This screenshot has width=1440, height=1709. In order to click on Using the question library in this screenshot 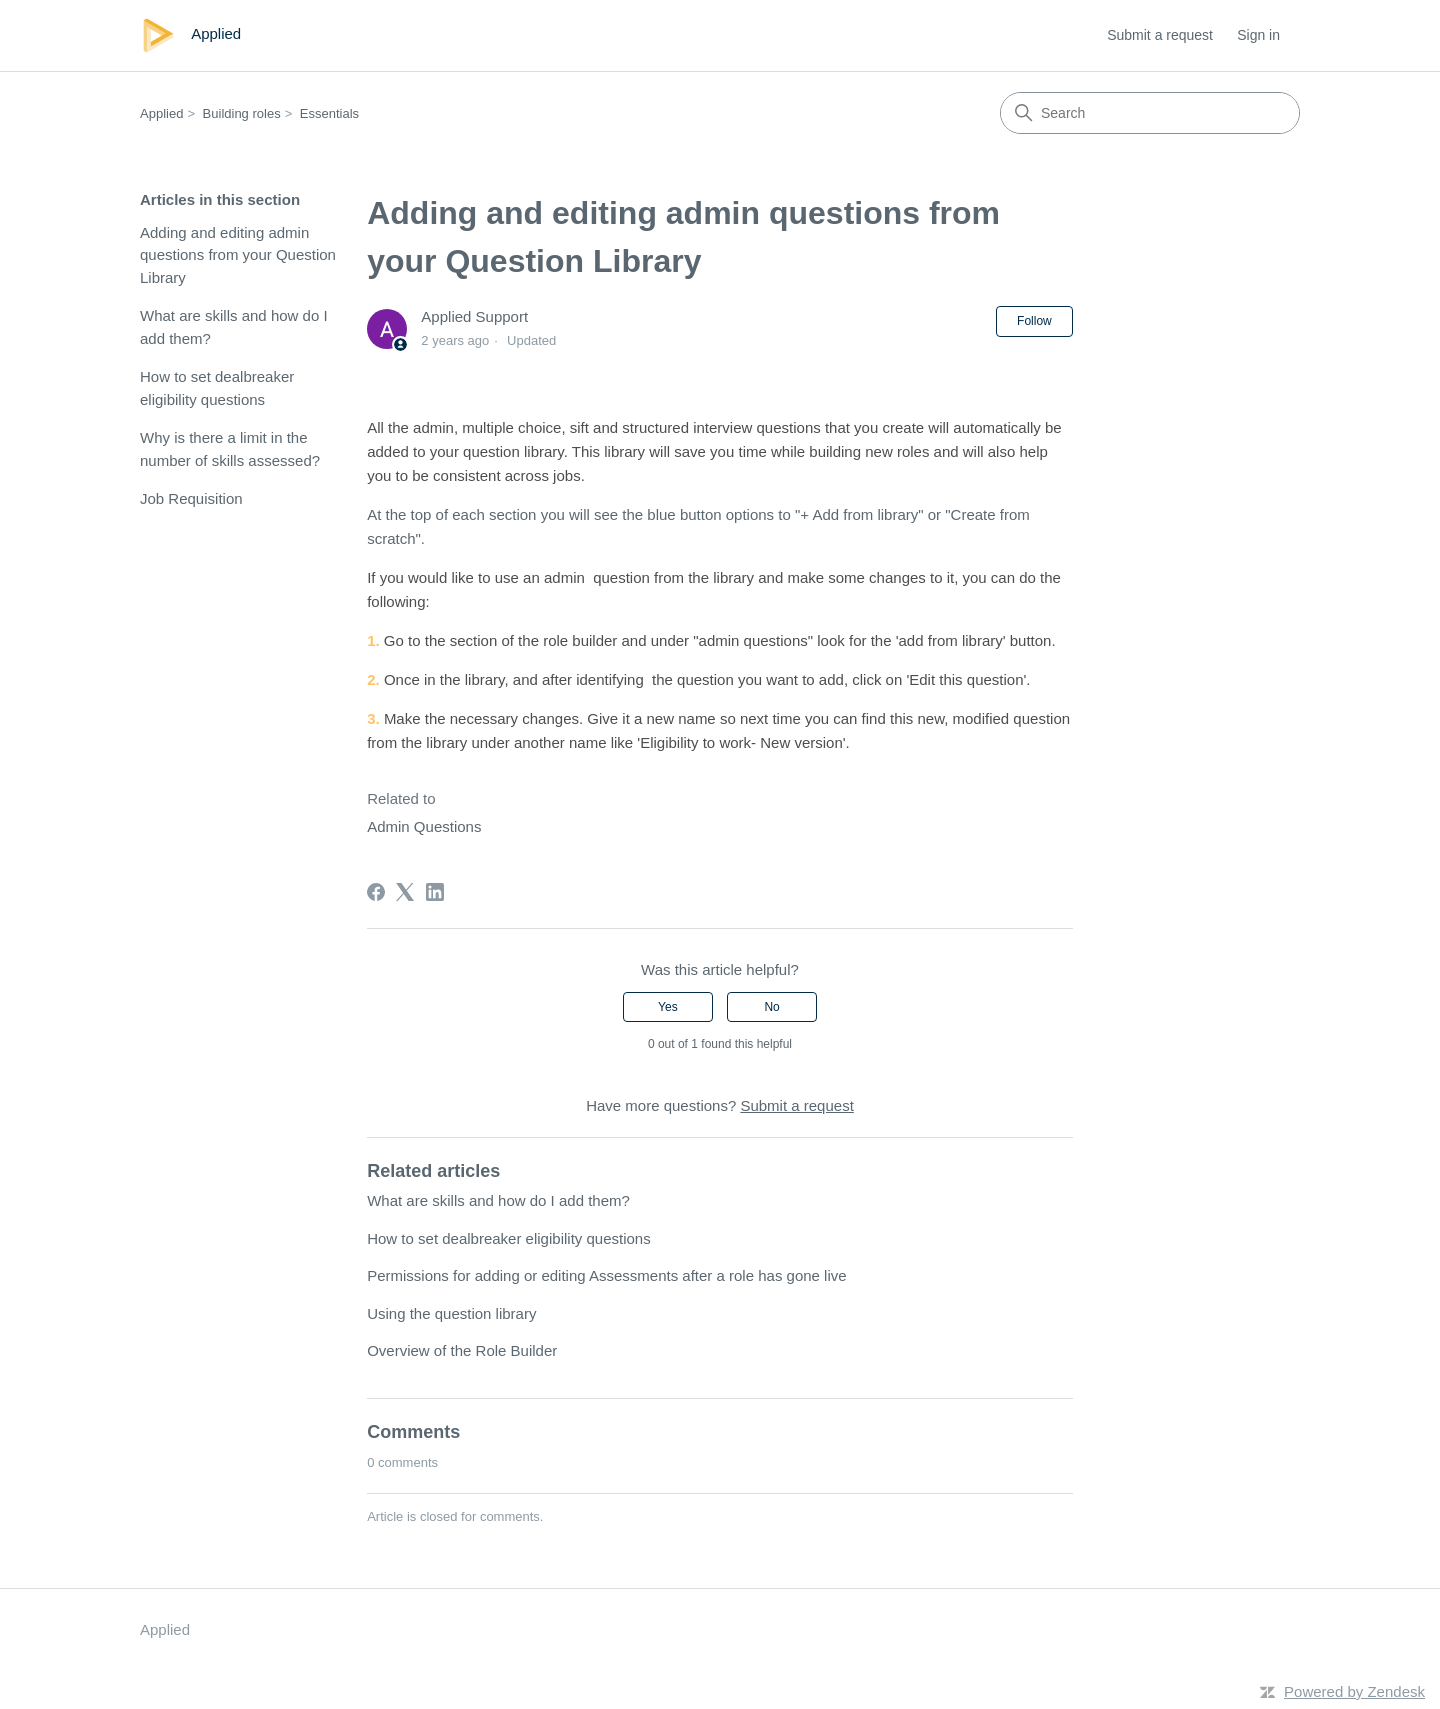, I will do `click(451, 1313)`.